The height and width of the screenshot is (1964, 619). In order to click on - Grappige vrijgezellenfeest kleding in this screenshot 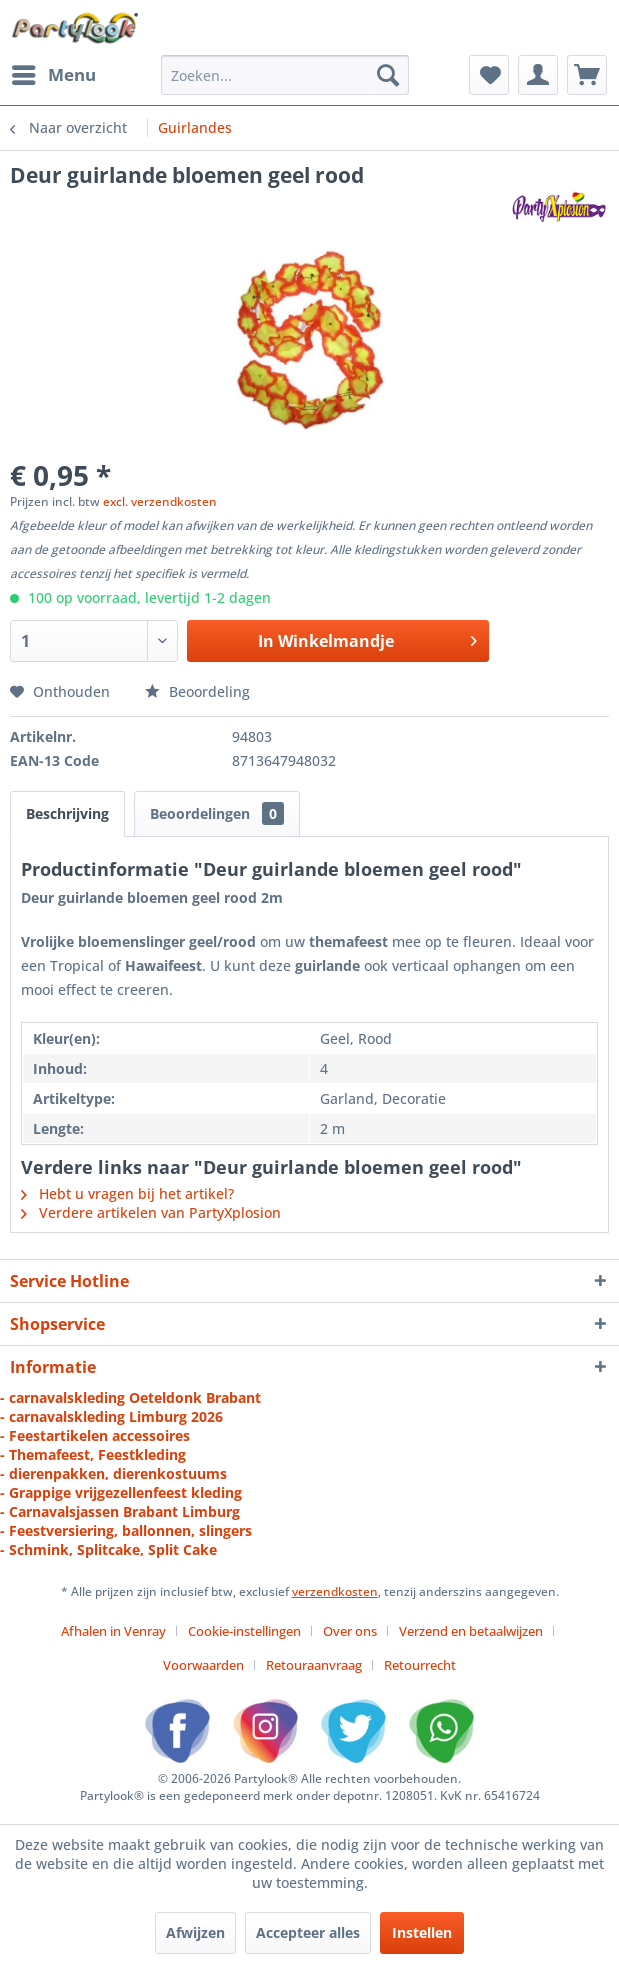, I will do `click(121, 1492)`.